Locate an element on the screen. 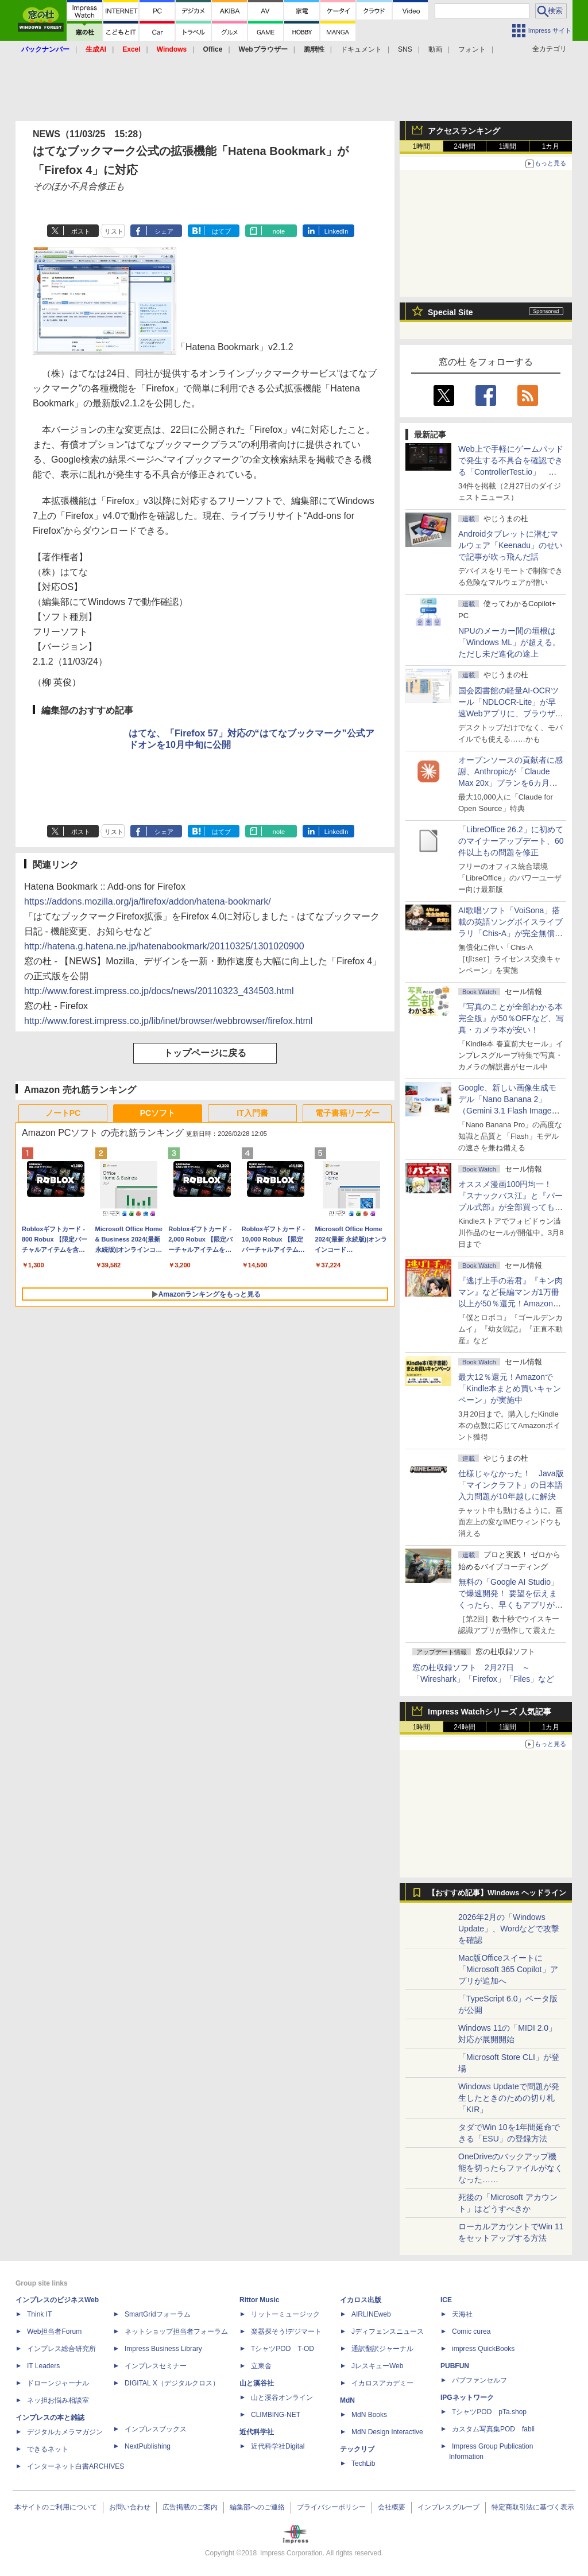 The width and height of the screenshot is (588, 2576). DIGITAL X（デジタルクロス） is located at coordinates (172, 2383).